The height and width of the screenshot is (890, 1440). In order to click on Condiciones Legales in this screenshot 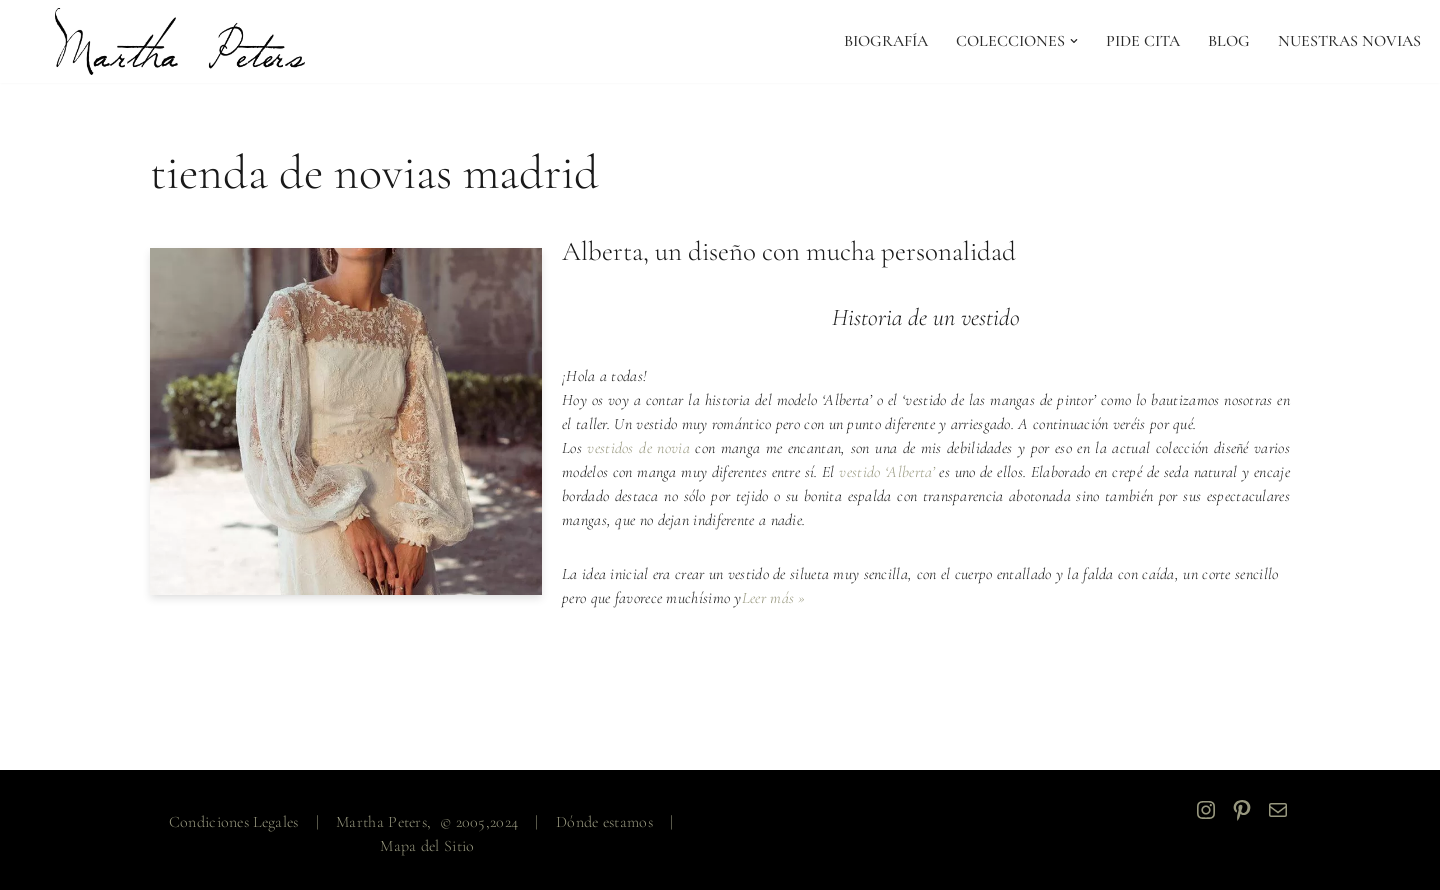, I will do `click(234, 822)`.